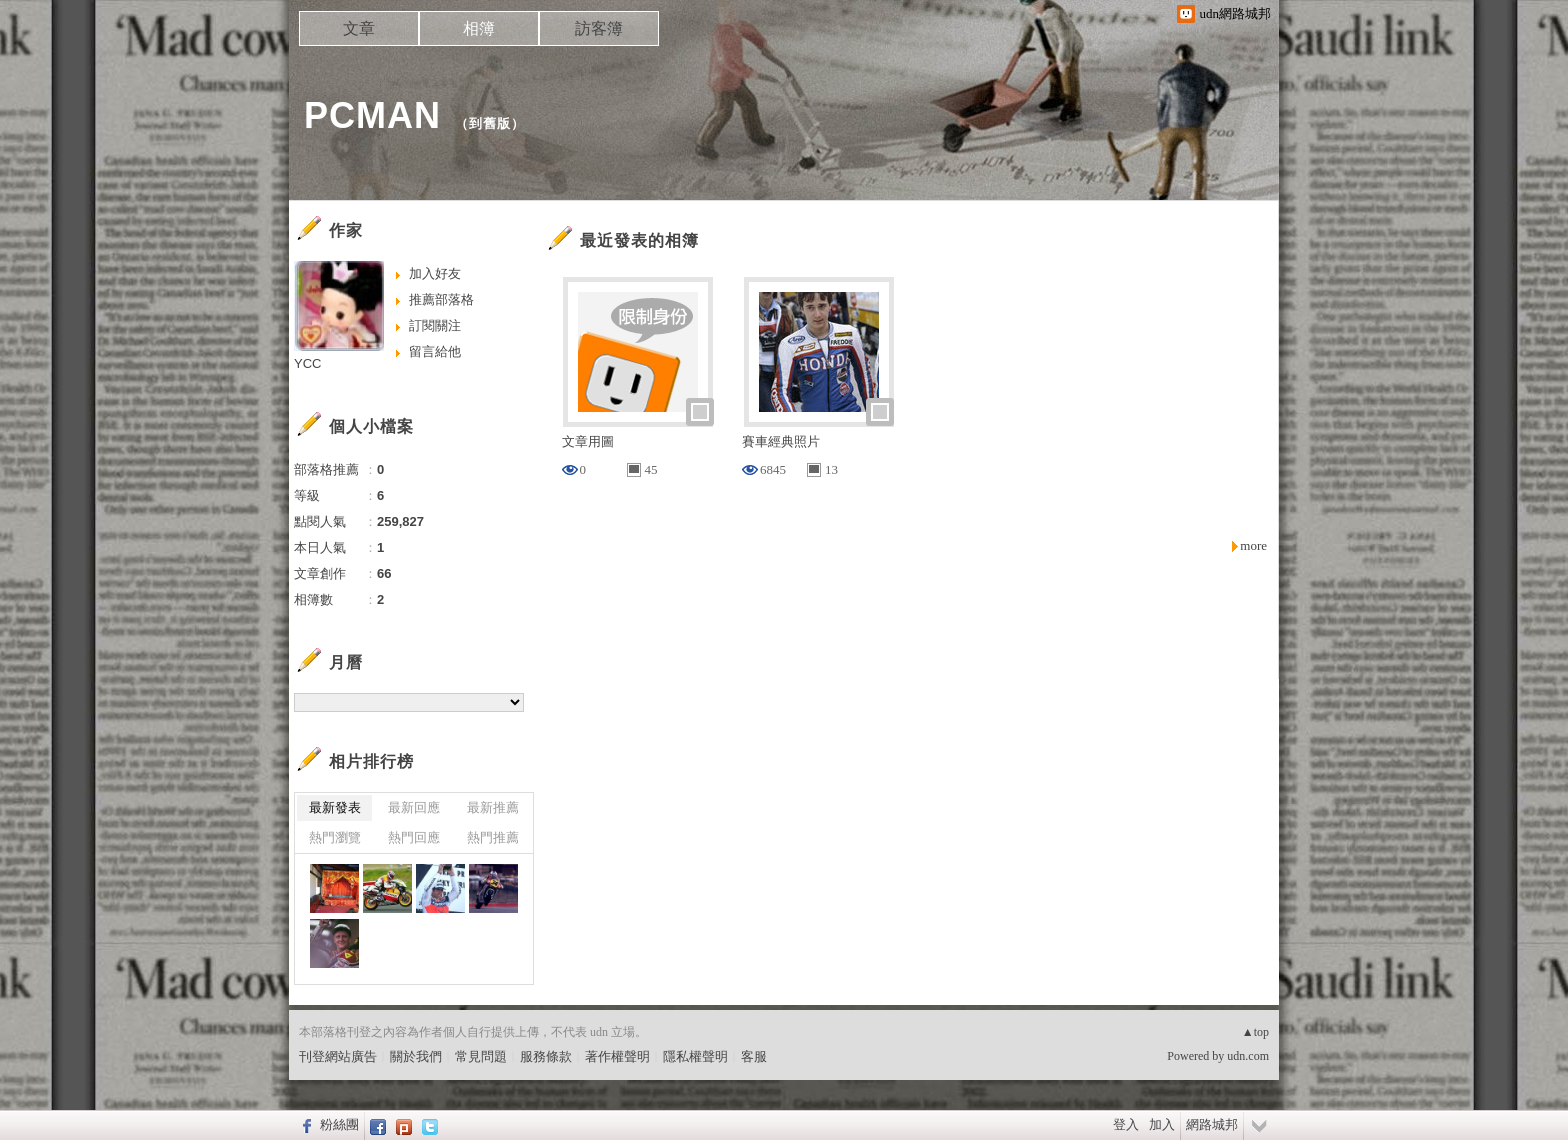 Image resolution: width=1568 pixels, height=1140 pixels. Describe the element at coordinates (1162, 1124) in the screenshot. I see `加入` at that location.